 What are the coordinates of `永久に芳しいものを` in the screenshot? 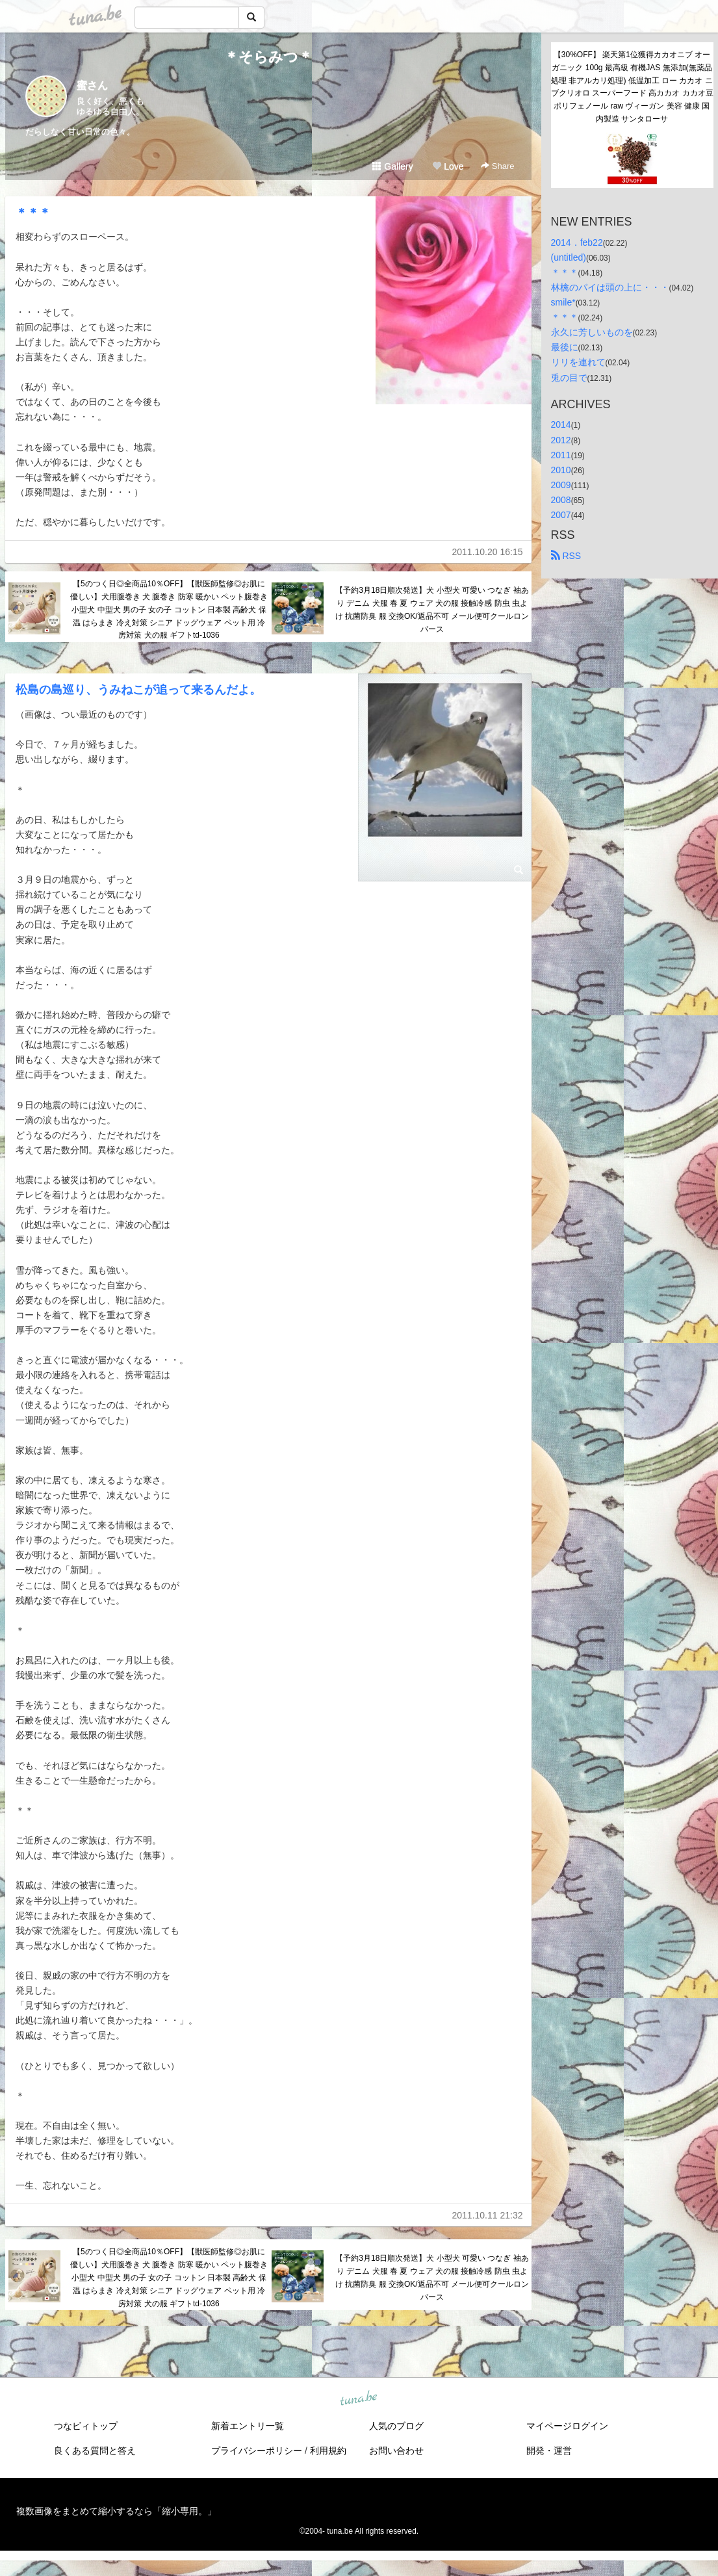 It's located at (592, 332).